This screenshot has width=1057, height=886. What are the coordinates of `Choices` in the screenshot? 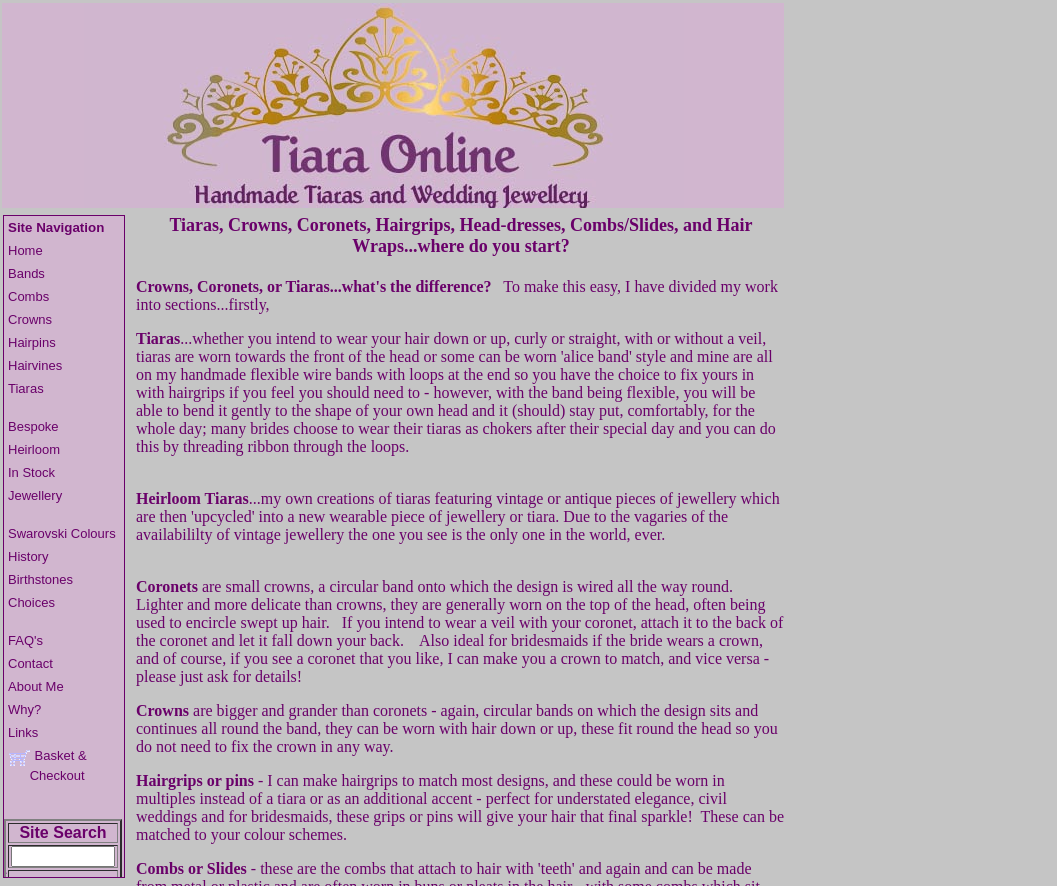 It's located at (31, 602).